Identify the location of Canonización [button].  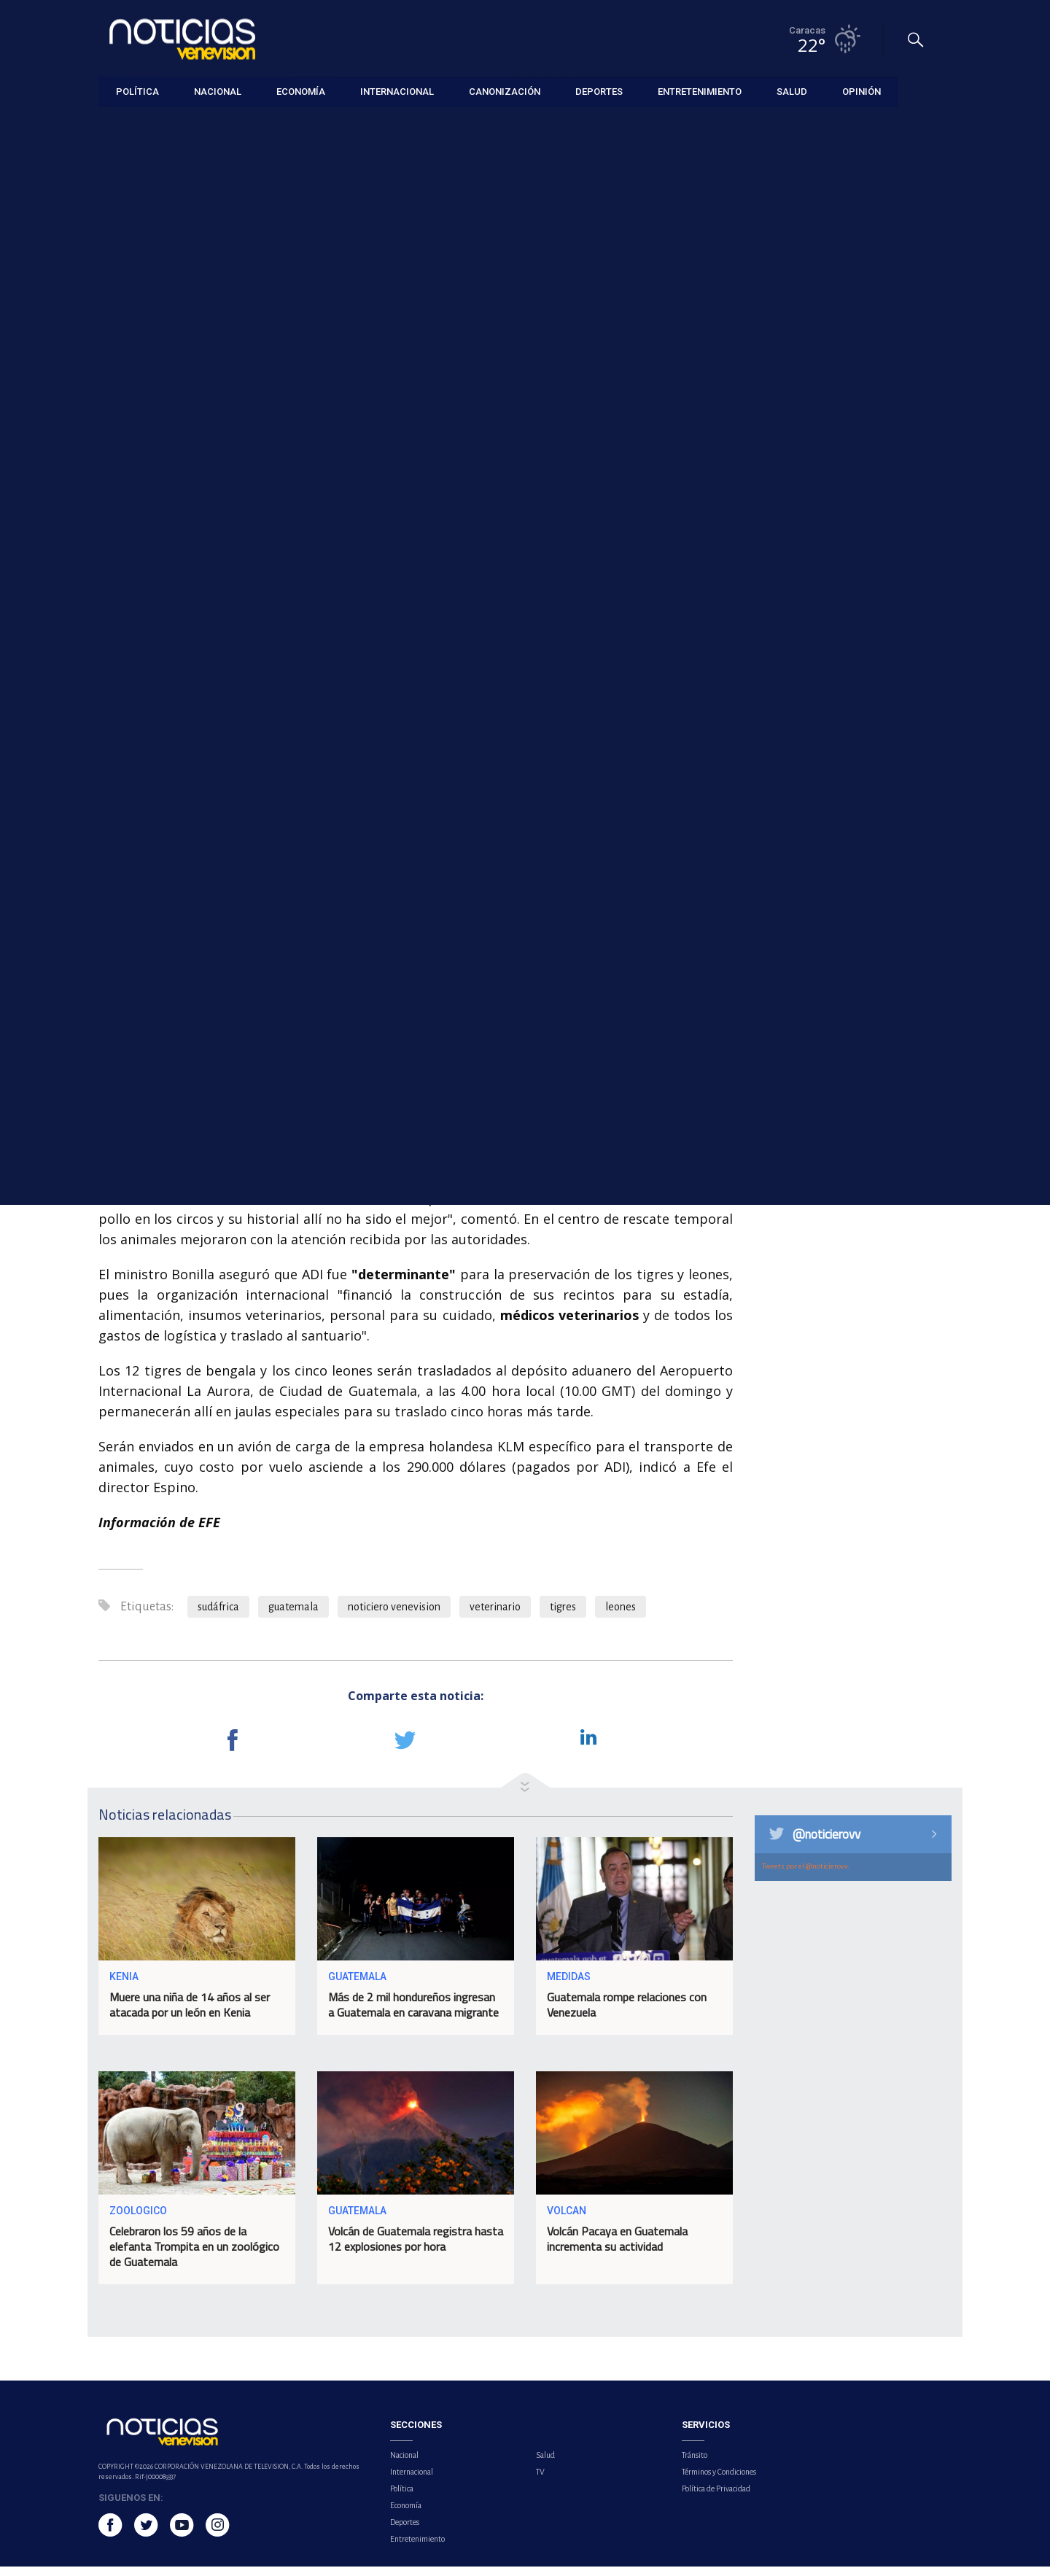
(504, 90).